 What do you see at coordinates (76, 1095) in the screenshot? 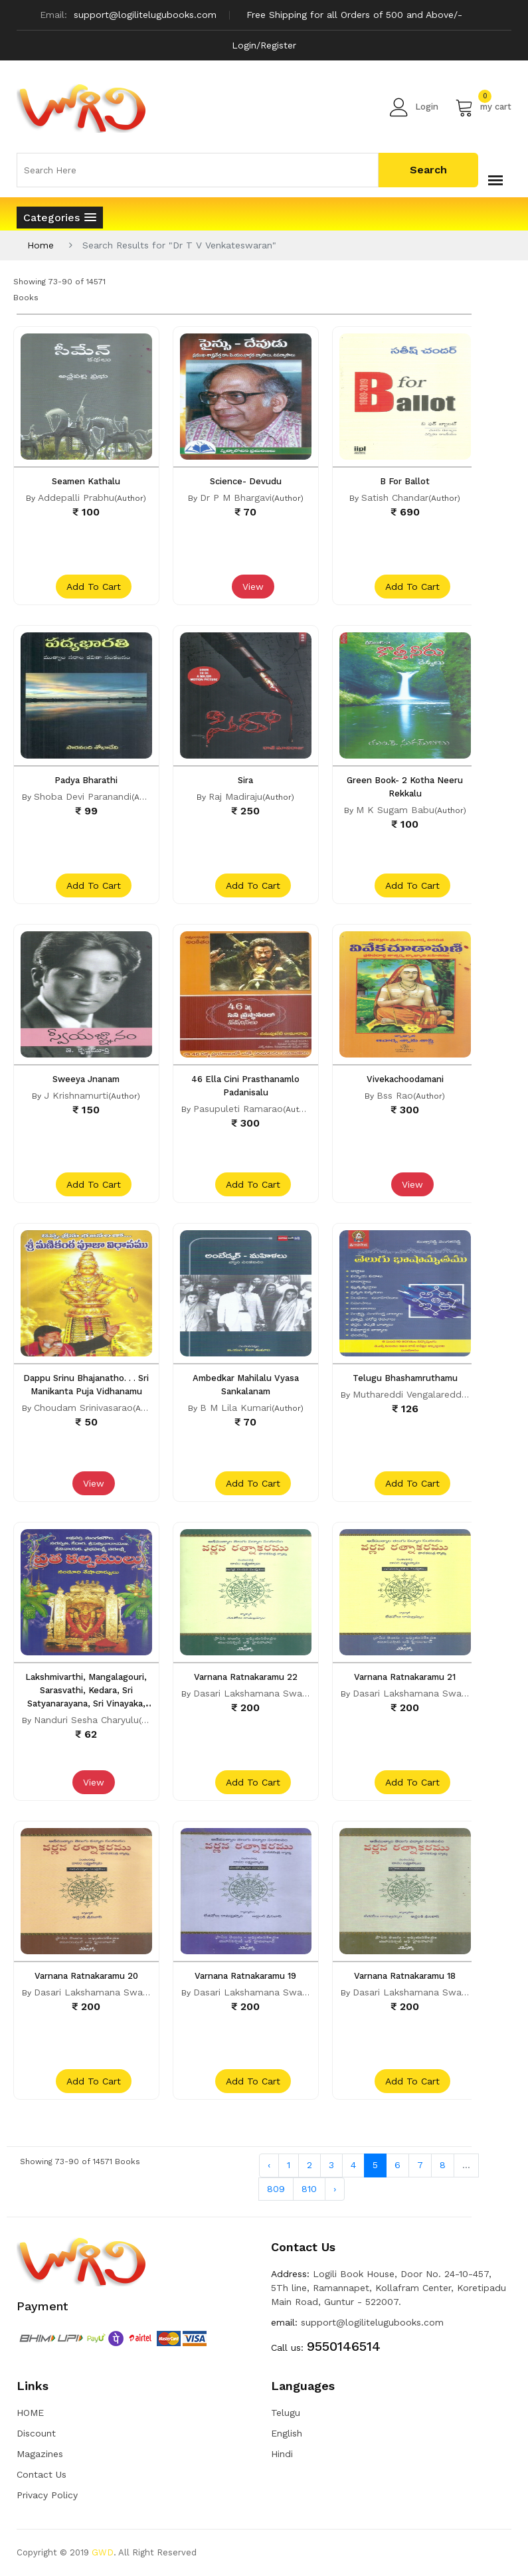
I see `J Krishnamurti` at bounding box center [76, 1095].